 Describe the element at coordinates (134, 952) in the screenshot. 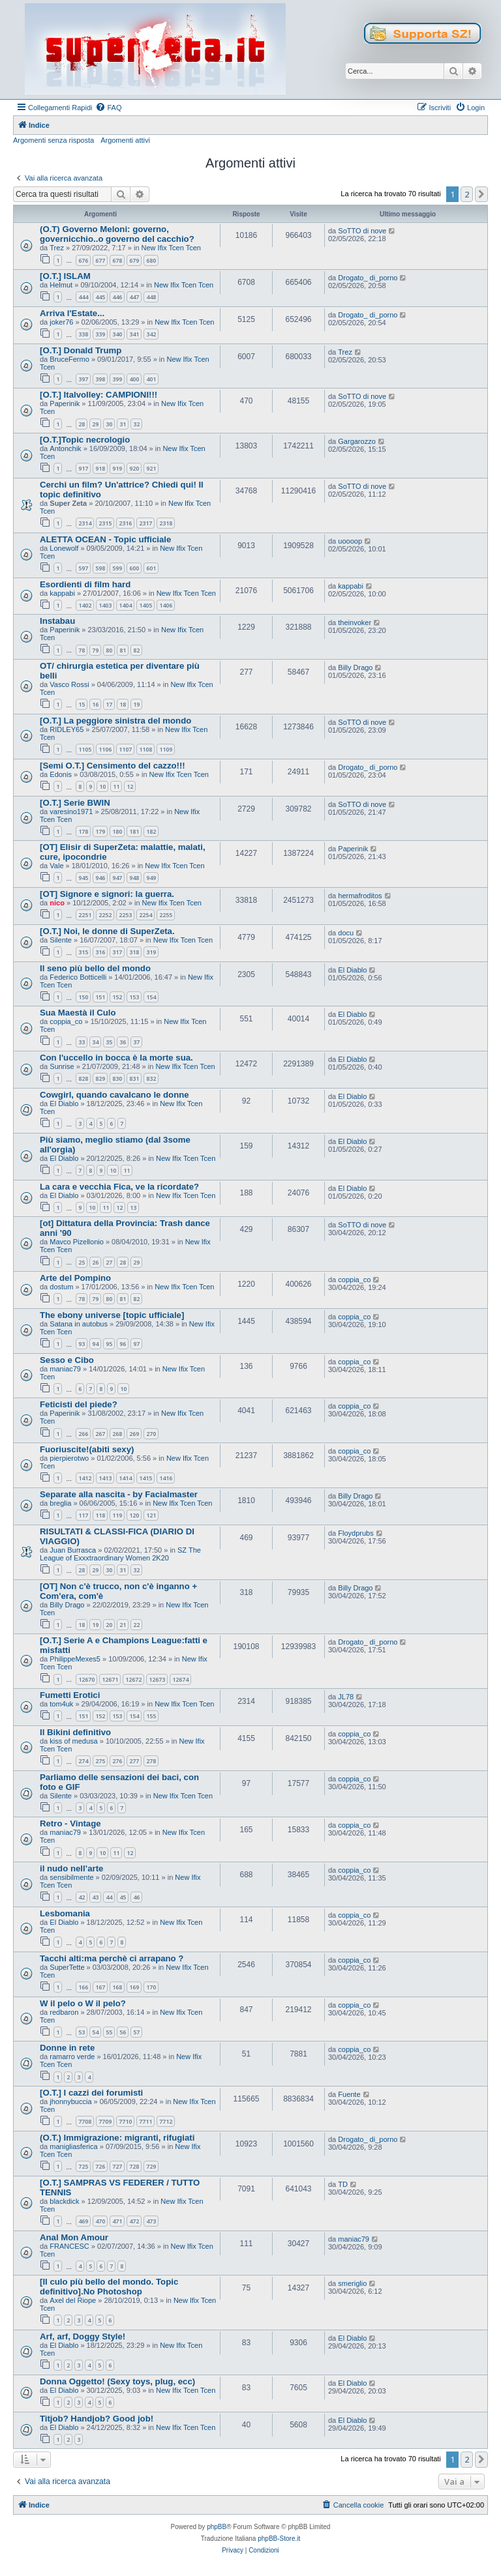

I see `318` at that location.